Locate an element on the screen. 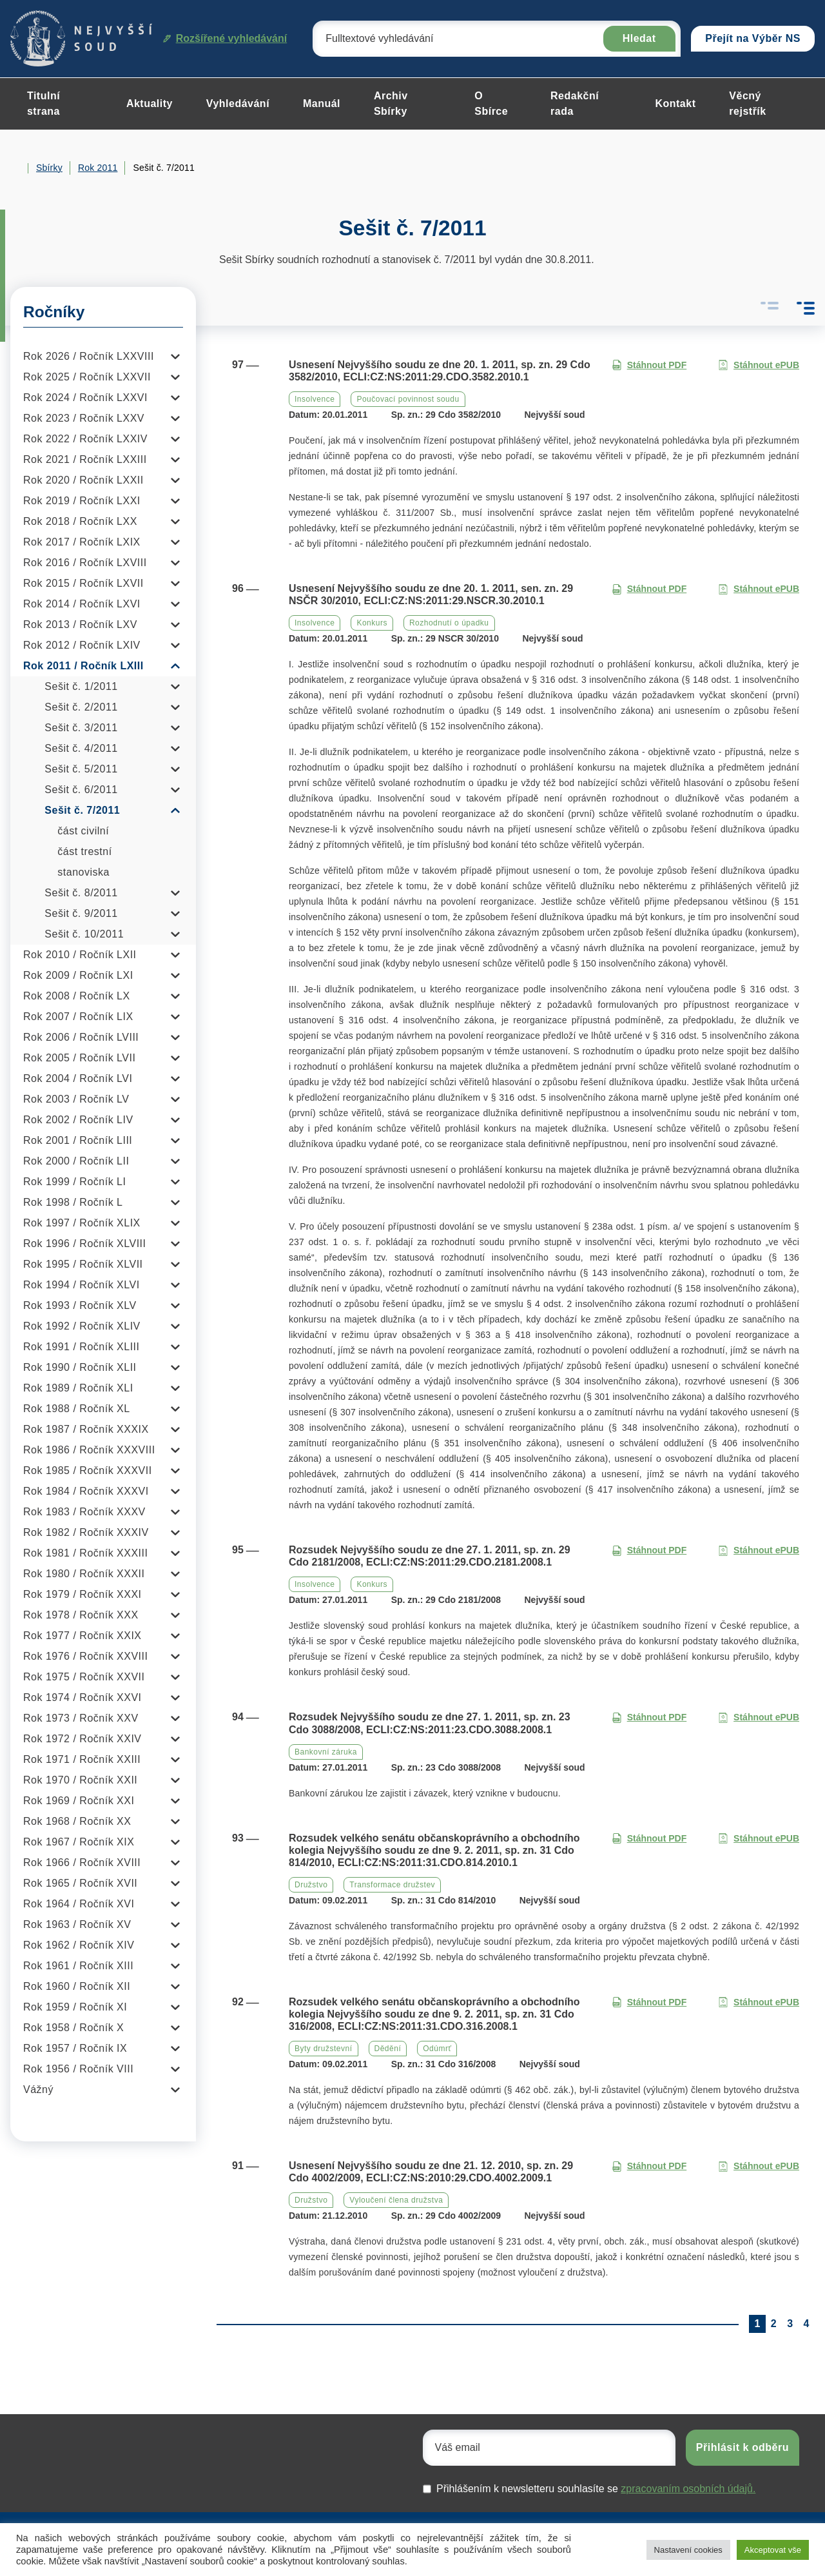 The width and height of the screenshot is (825, 2576). Vyhledávání is located at coordinates (237, 103).